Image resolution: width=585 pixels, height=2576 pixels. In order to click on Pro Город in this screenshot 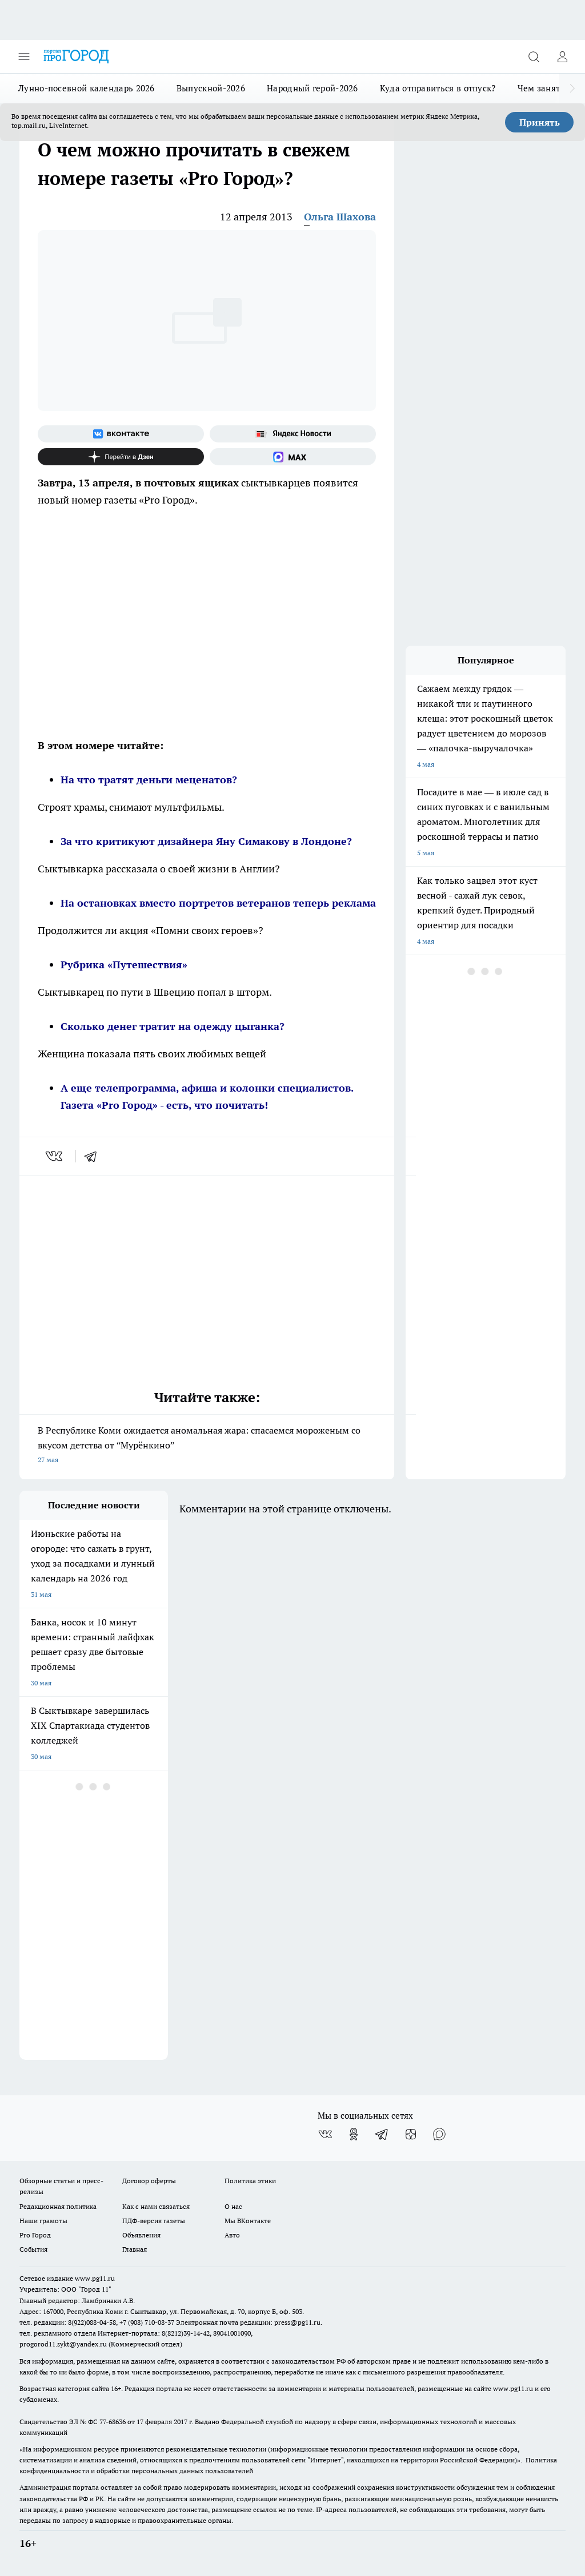, I will do `click(35, 2235)`.